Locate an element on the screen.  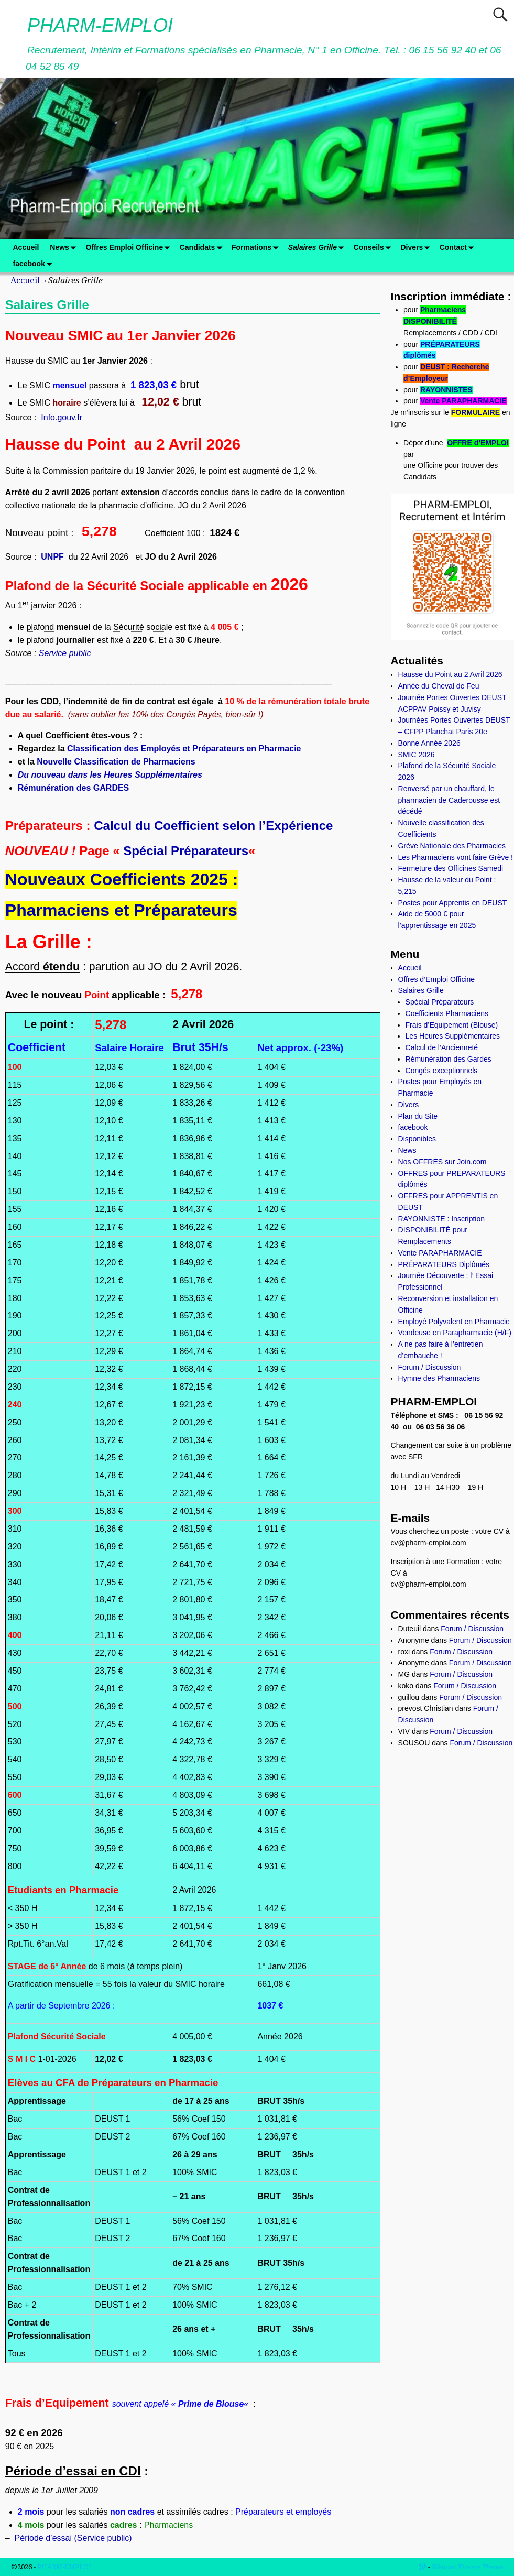
Renversé par un chauffard, le pharmacien de Caderousse est décédé is located at coordinates (449, 800).